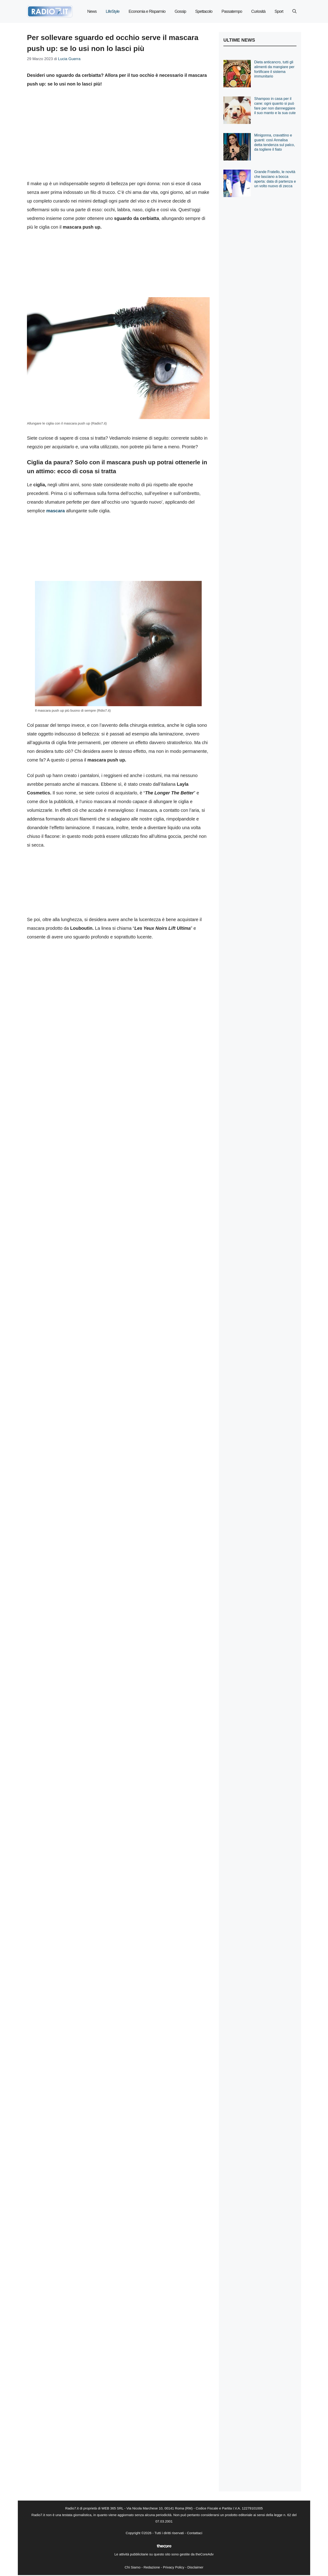 The image size is (328, 2576). What do you see at coordinates (194, 2533) in the screenshot?
I see `Contattaci` at bounding box center [194, 2533].